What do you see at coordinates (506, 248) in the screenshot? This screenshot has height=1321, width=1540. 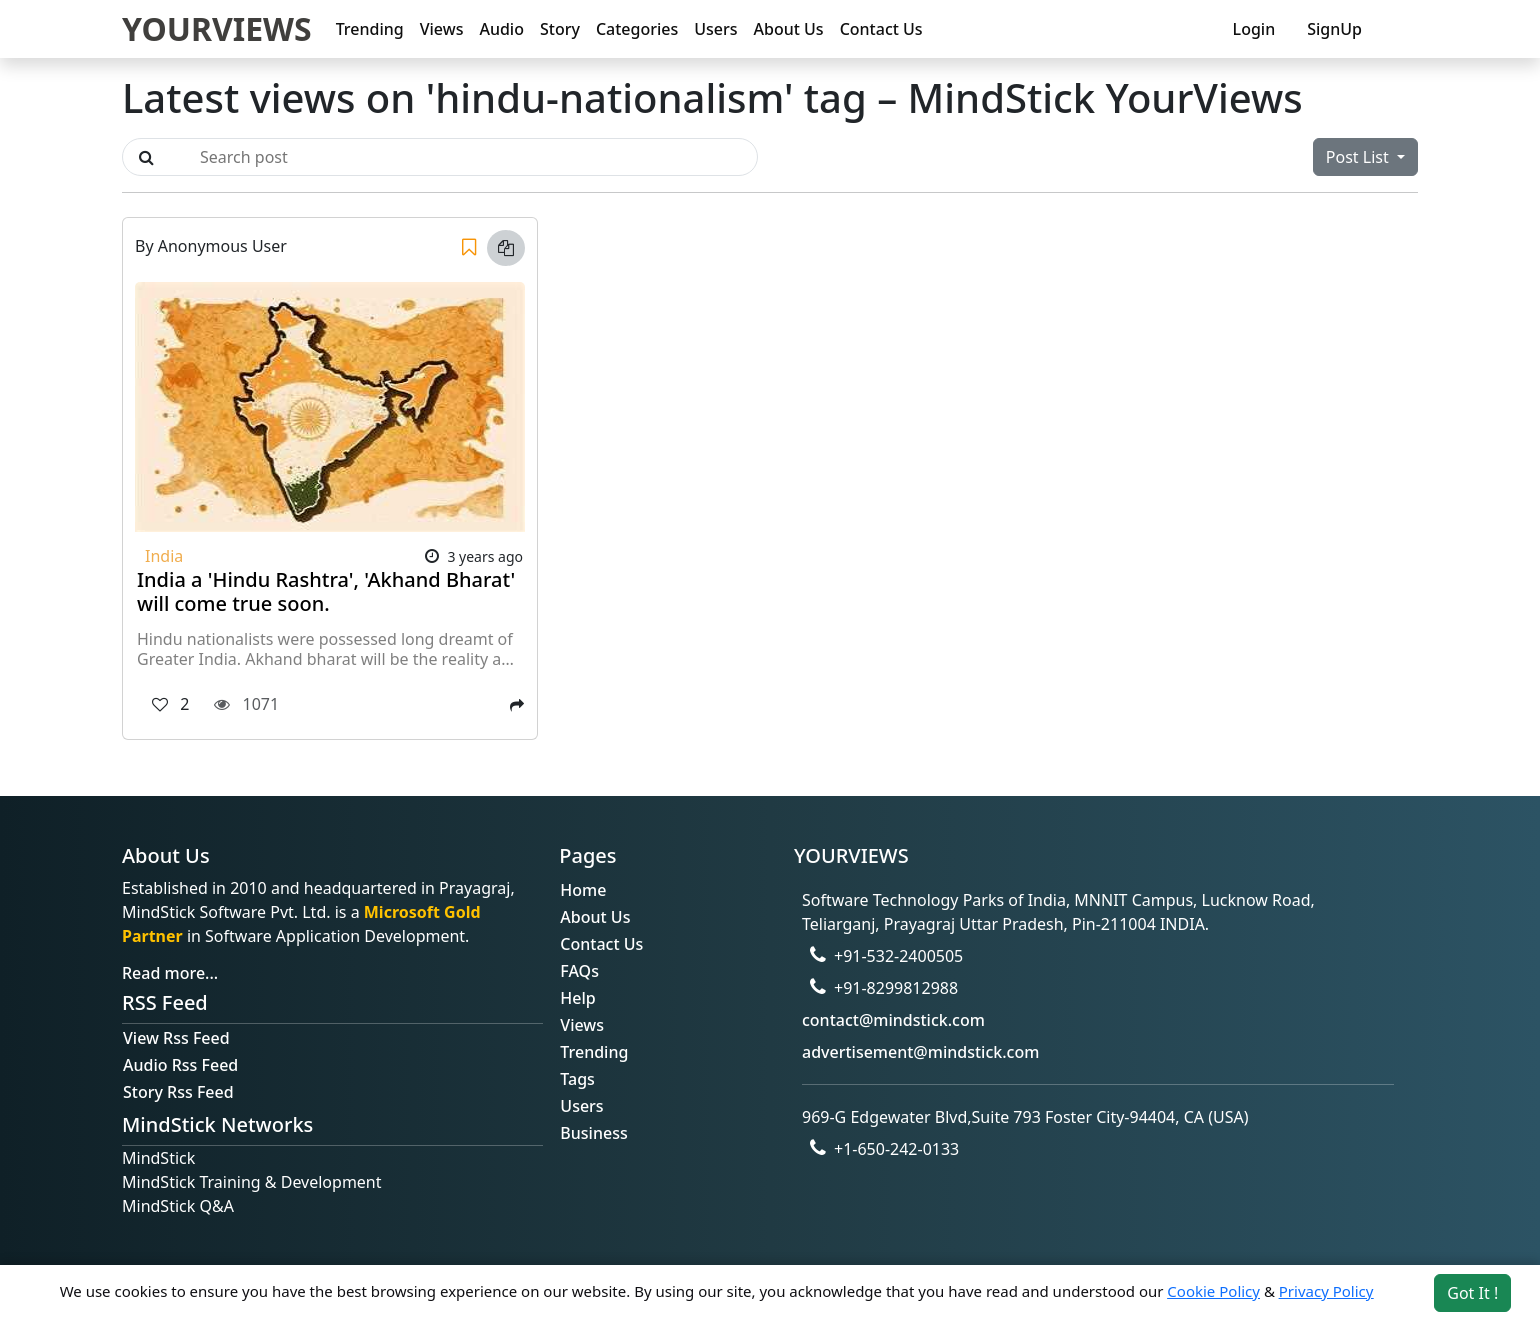 I see `[Copy link]` at bounding box center [506, 248].